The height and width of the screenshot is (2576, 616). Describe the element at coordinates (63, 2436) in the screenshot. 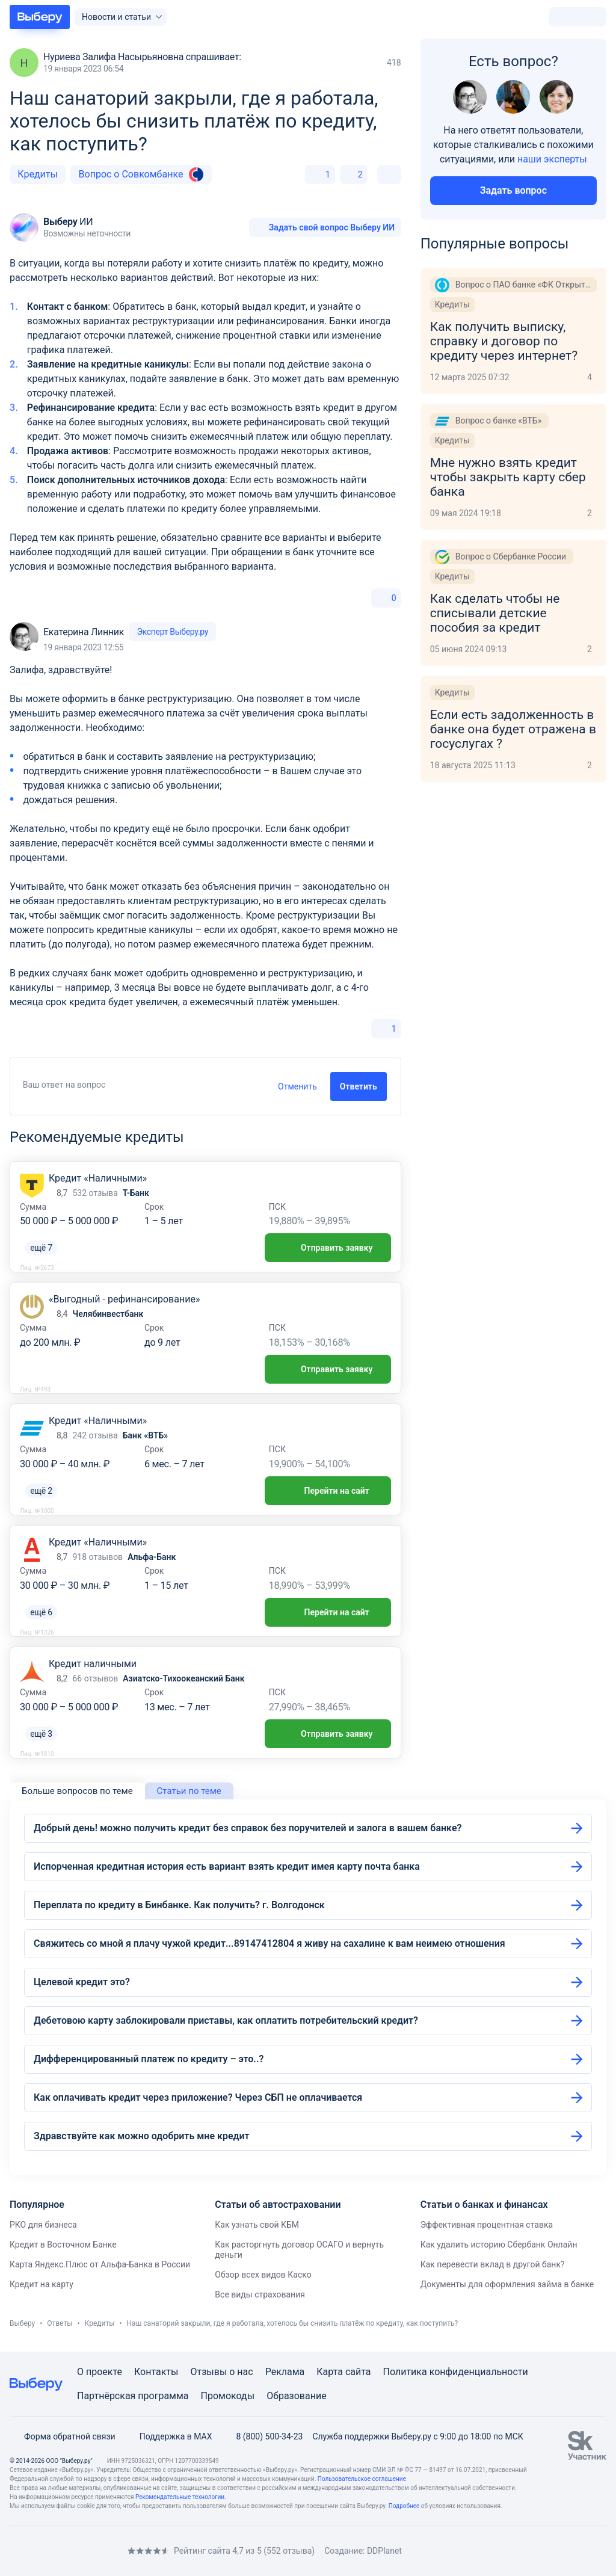

I see `Форма обратной связи` at that location.